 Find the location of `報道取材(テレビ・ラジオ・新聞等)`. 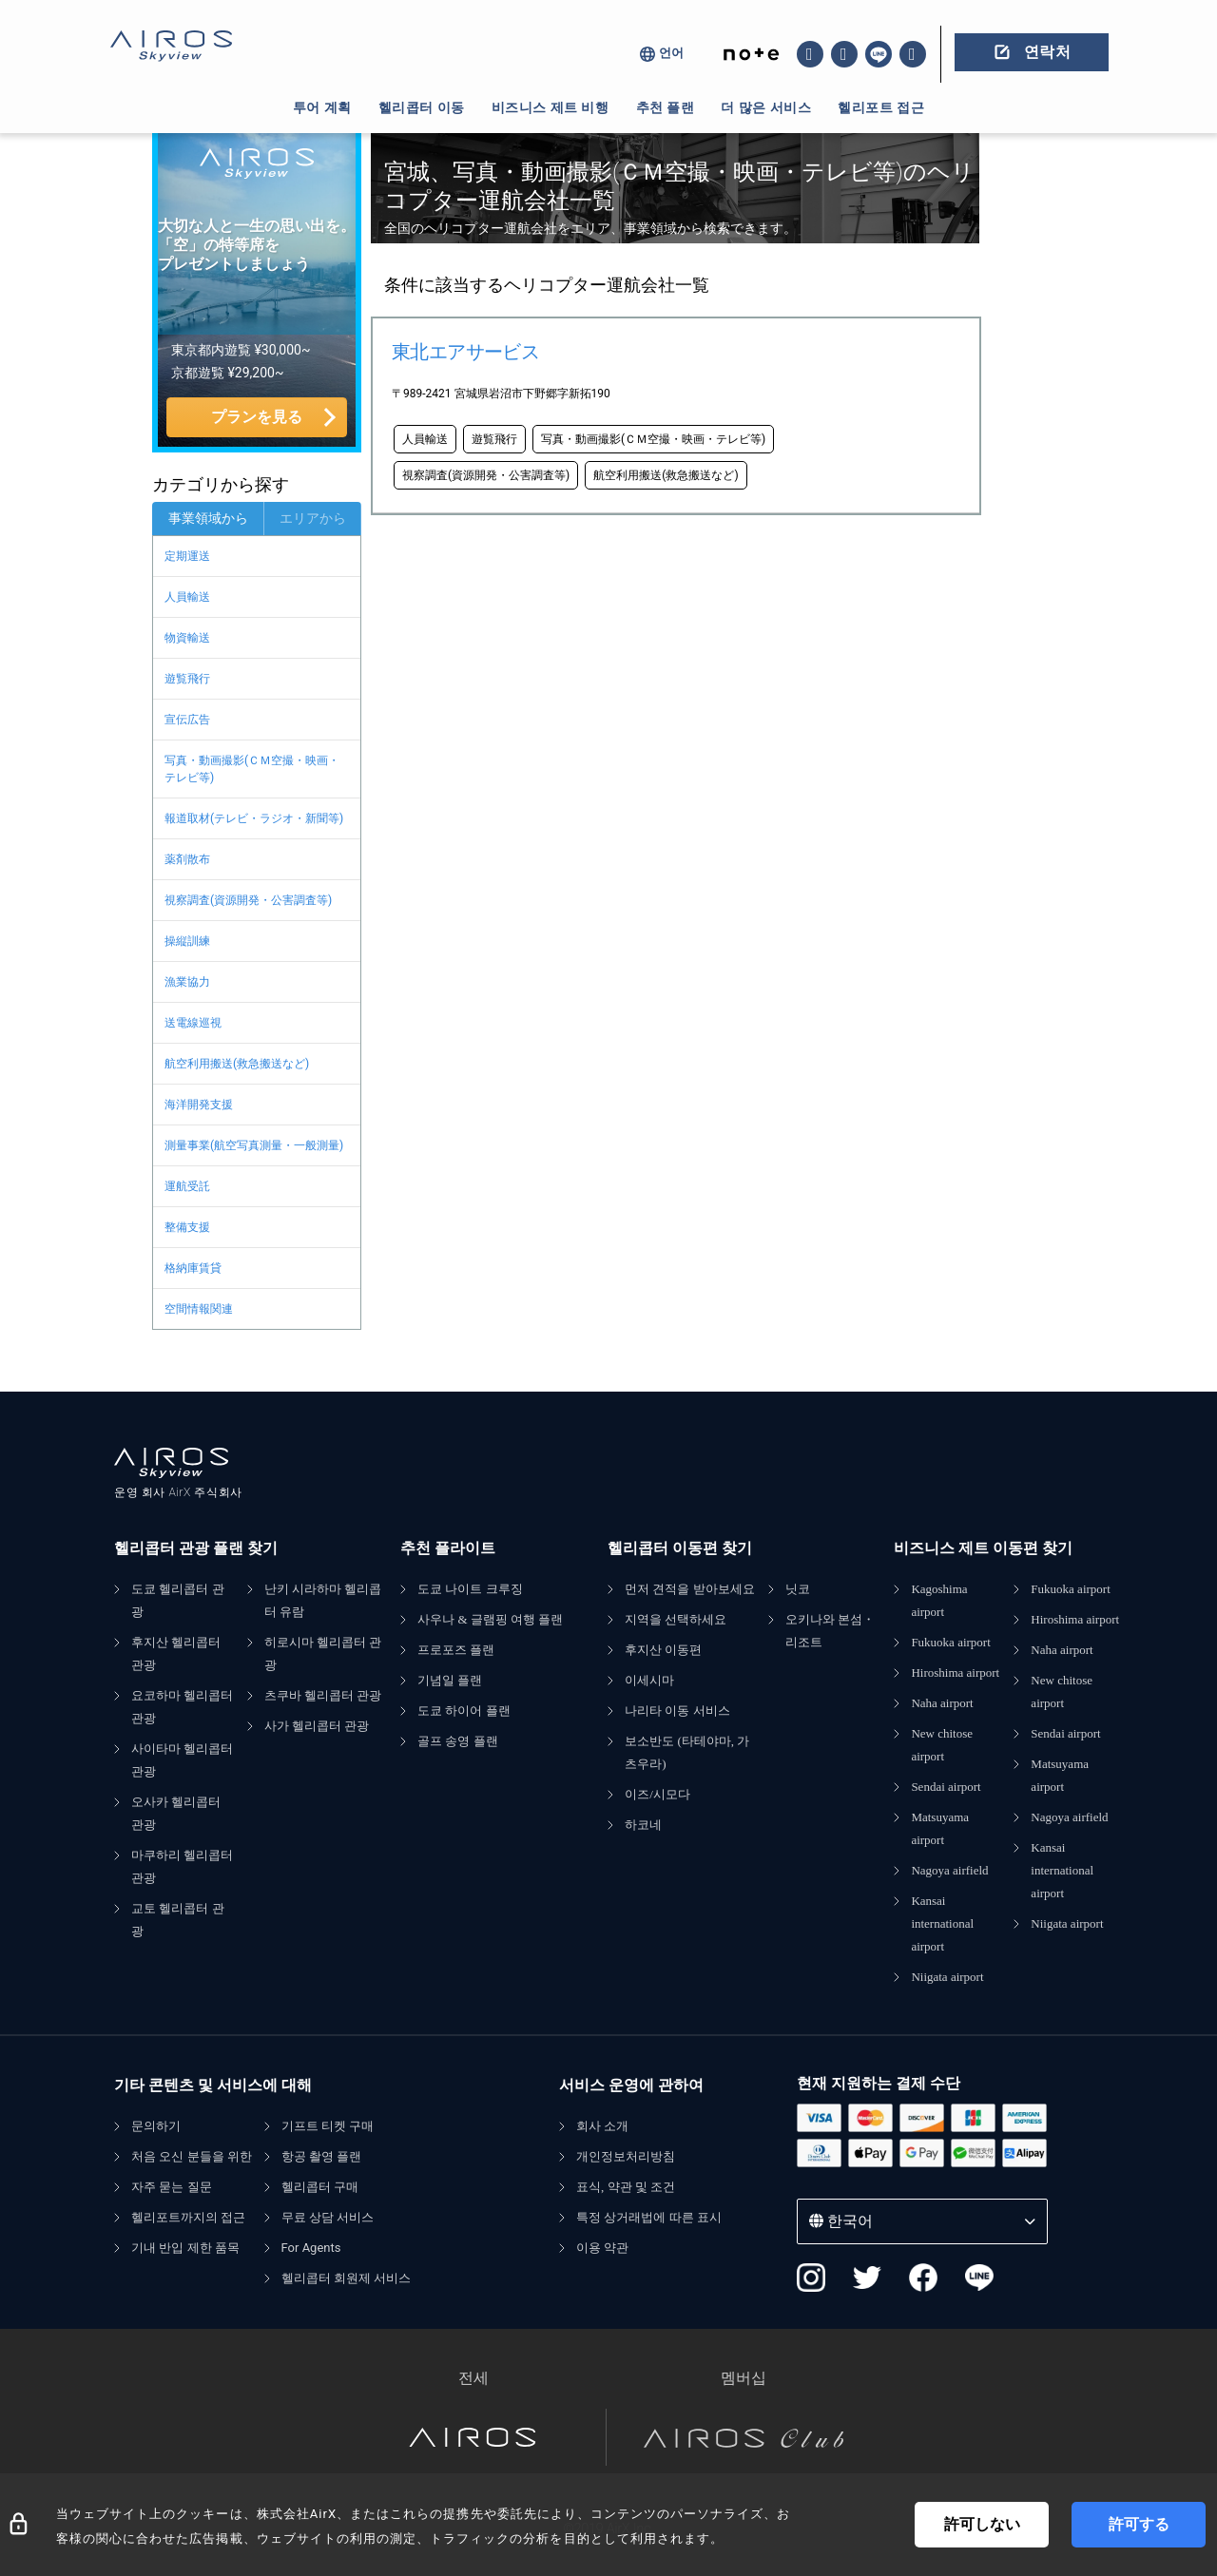

報道取材(テレビ・ラジオ・新聞等) is located at coordinates (253, 818).